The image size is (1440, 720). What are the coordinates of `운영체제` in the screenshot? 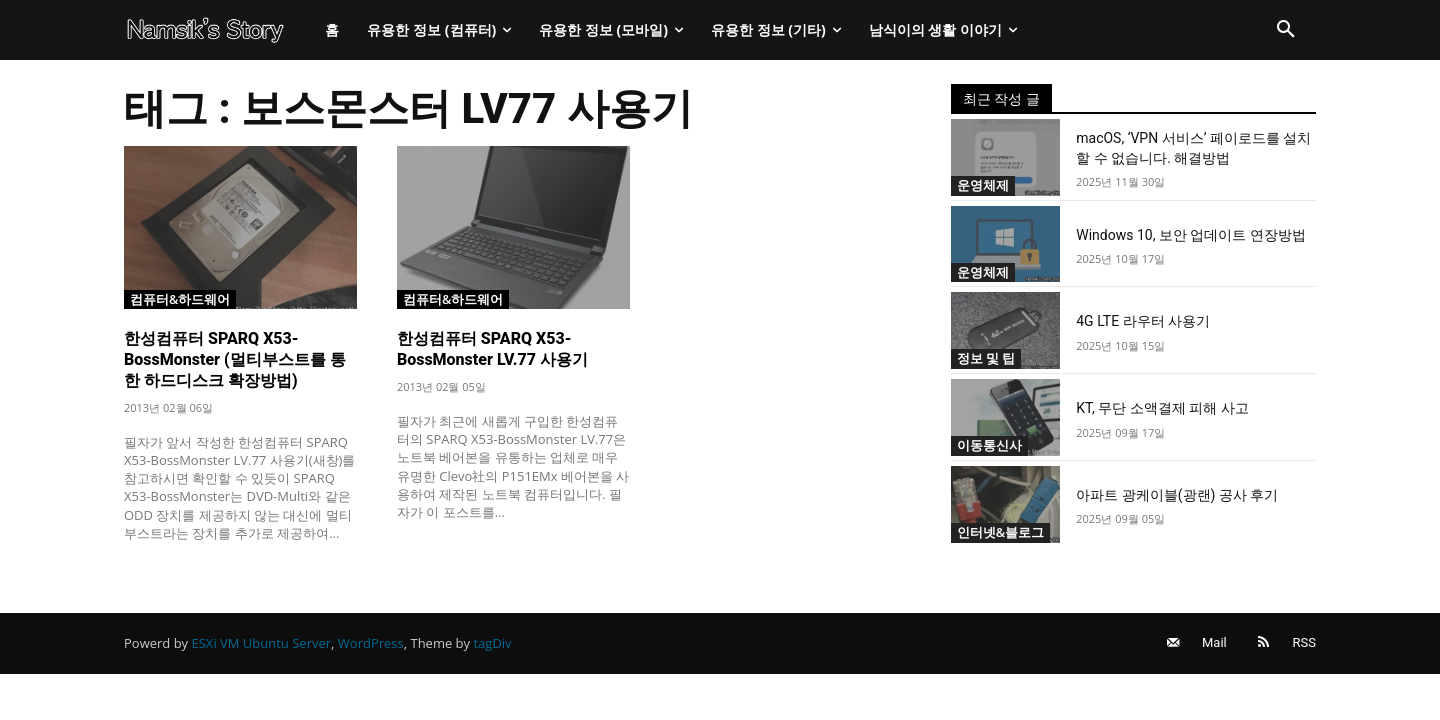 It's located at (983, 185).